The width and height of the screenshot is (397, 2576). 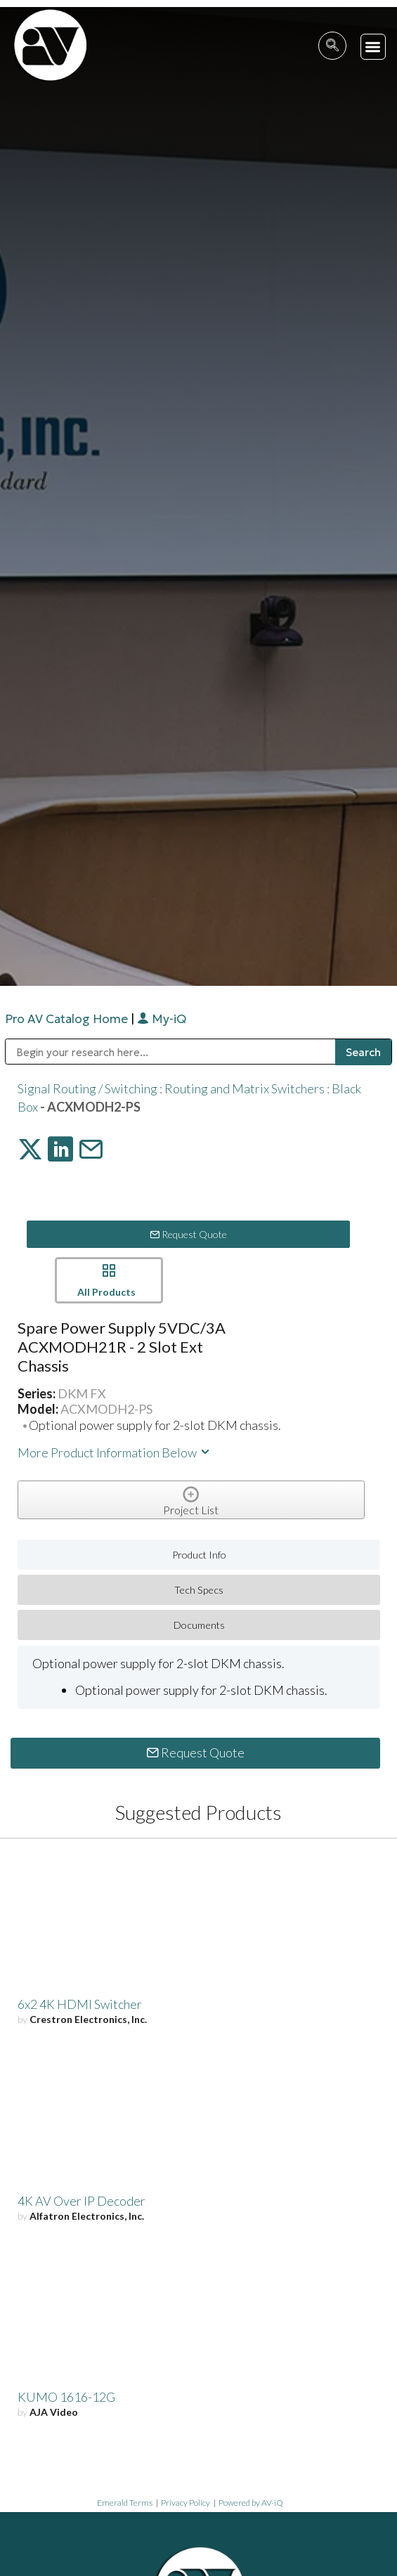 I want to click on 4K AV Over IP Decoder, so click(x=81, y=2201).